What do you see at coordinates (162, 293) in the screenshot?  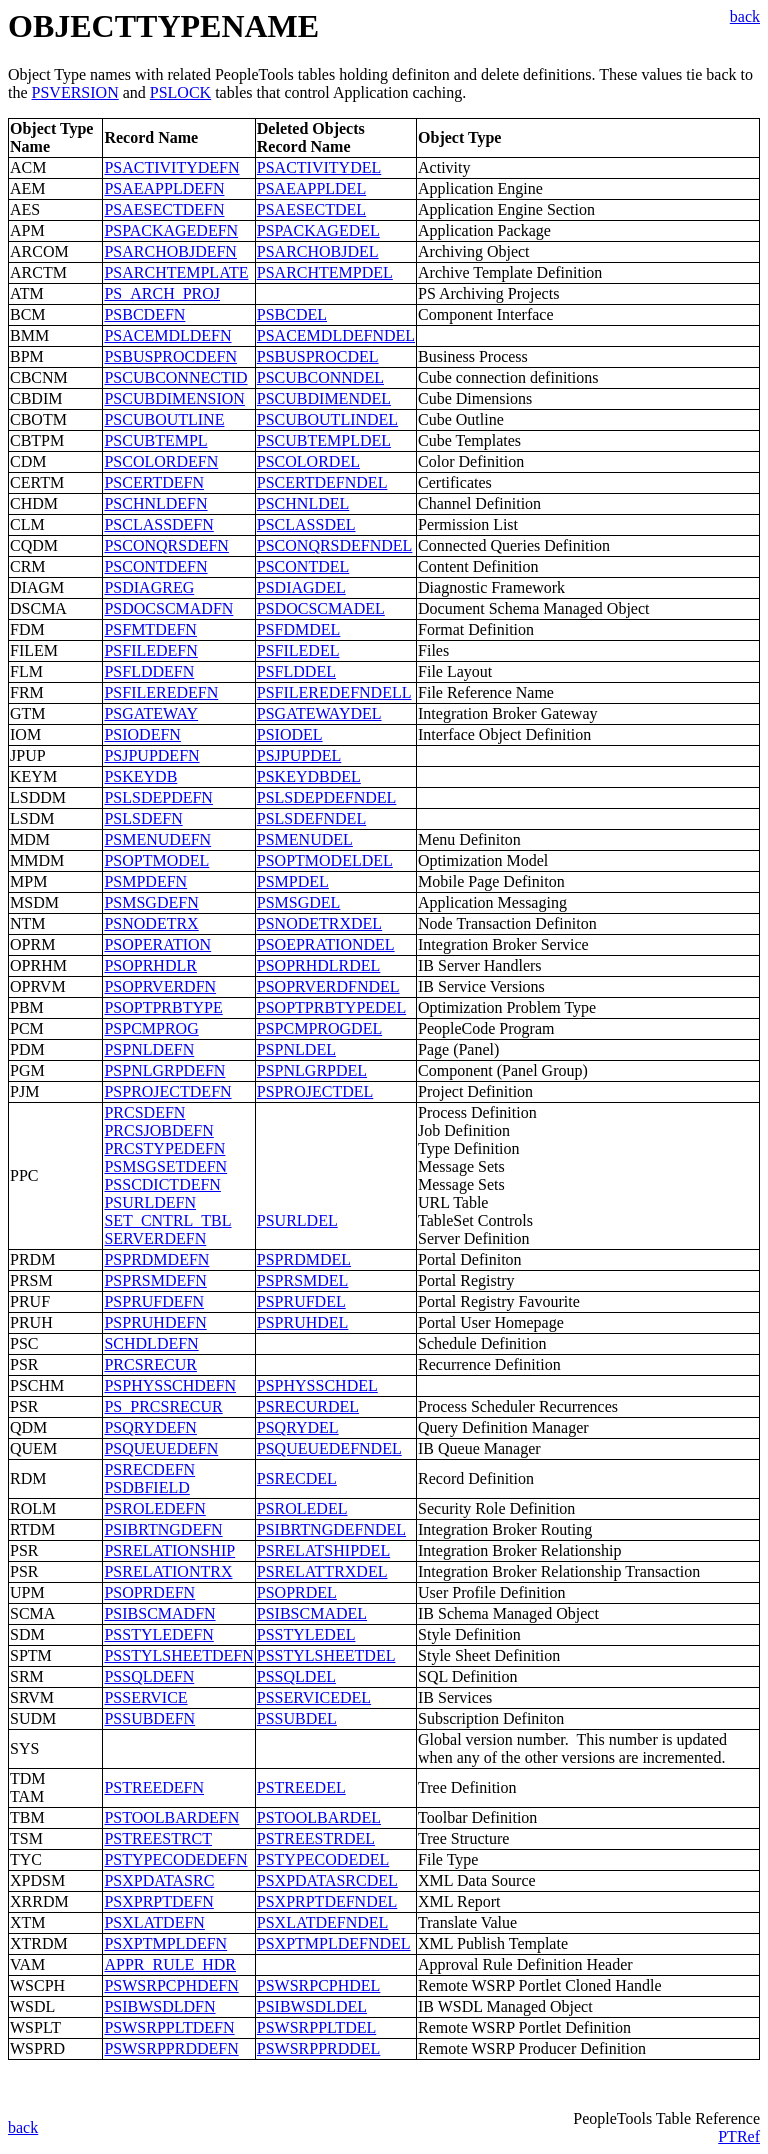 I see `PS_ARCH_PROJ` at bounding box center [162, 293].